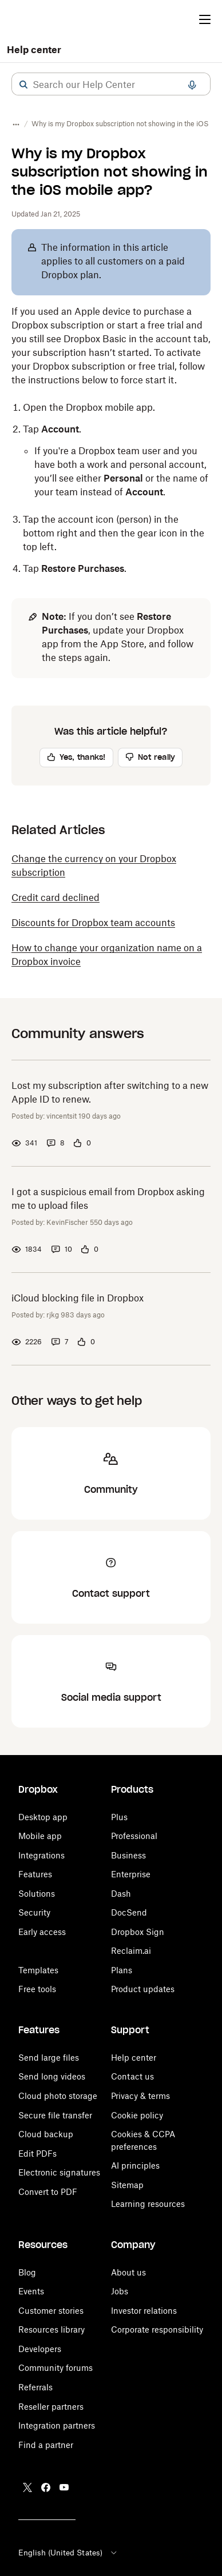  Describe the element at coordinates (27, 2272) in the screenshot. I see `Blog` at that location.